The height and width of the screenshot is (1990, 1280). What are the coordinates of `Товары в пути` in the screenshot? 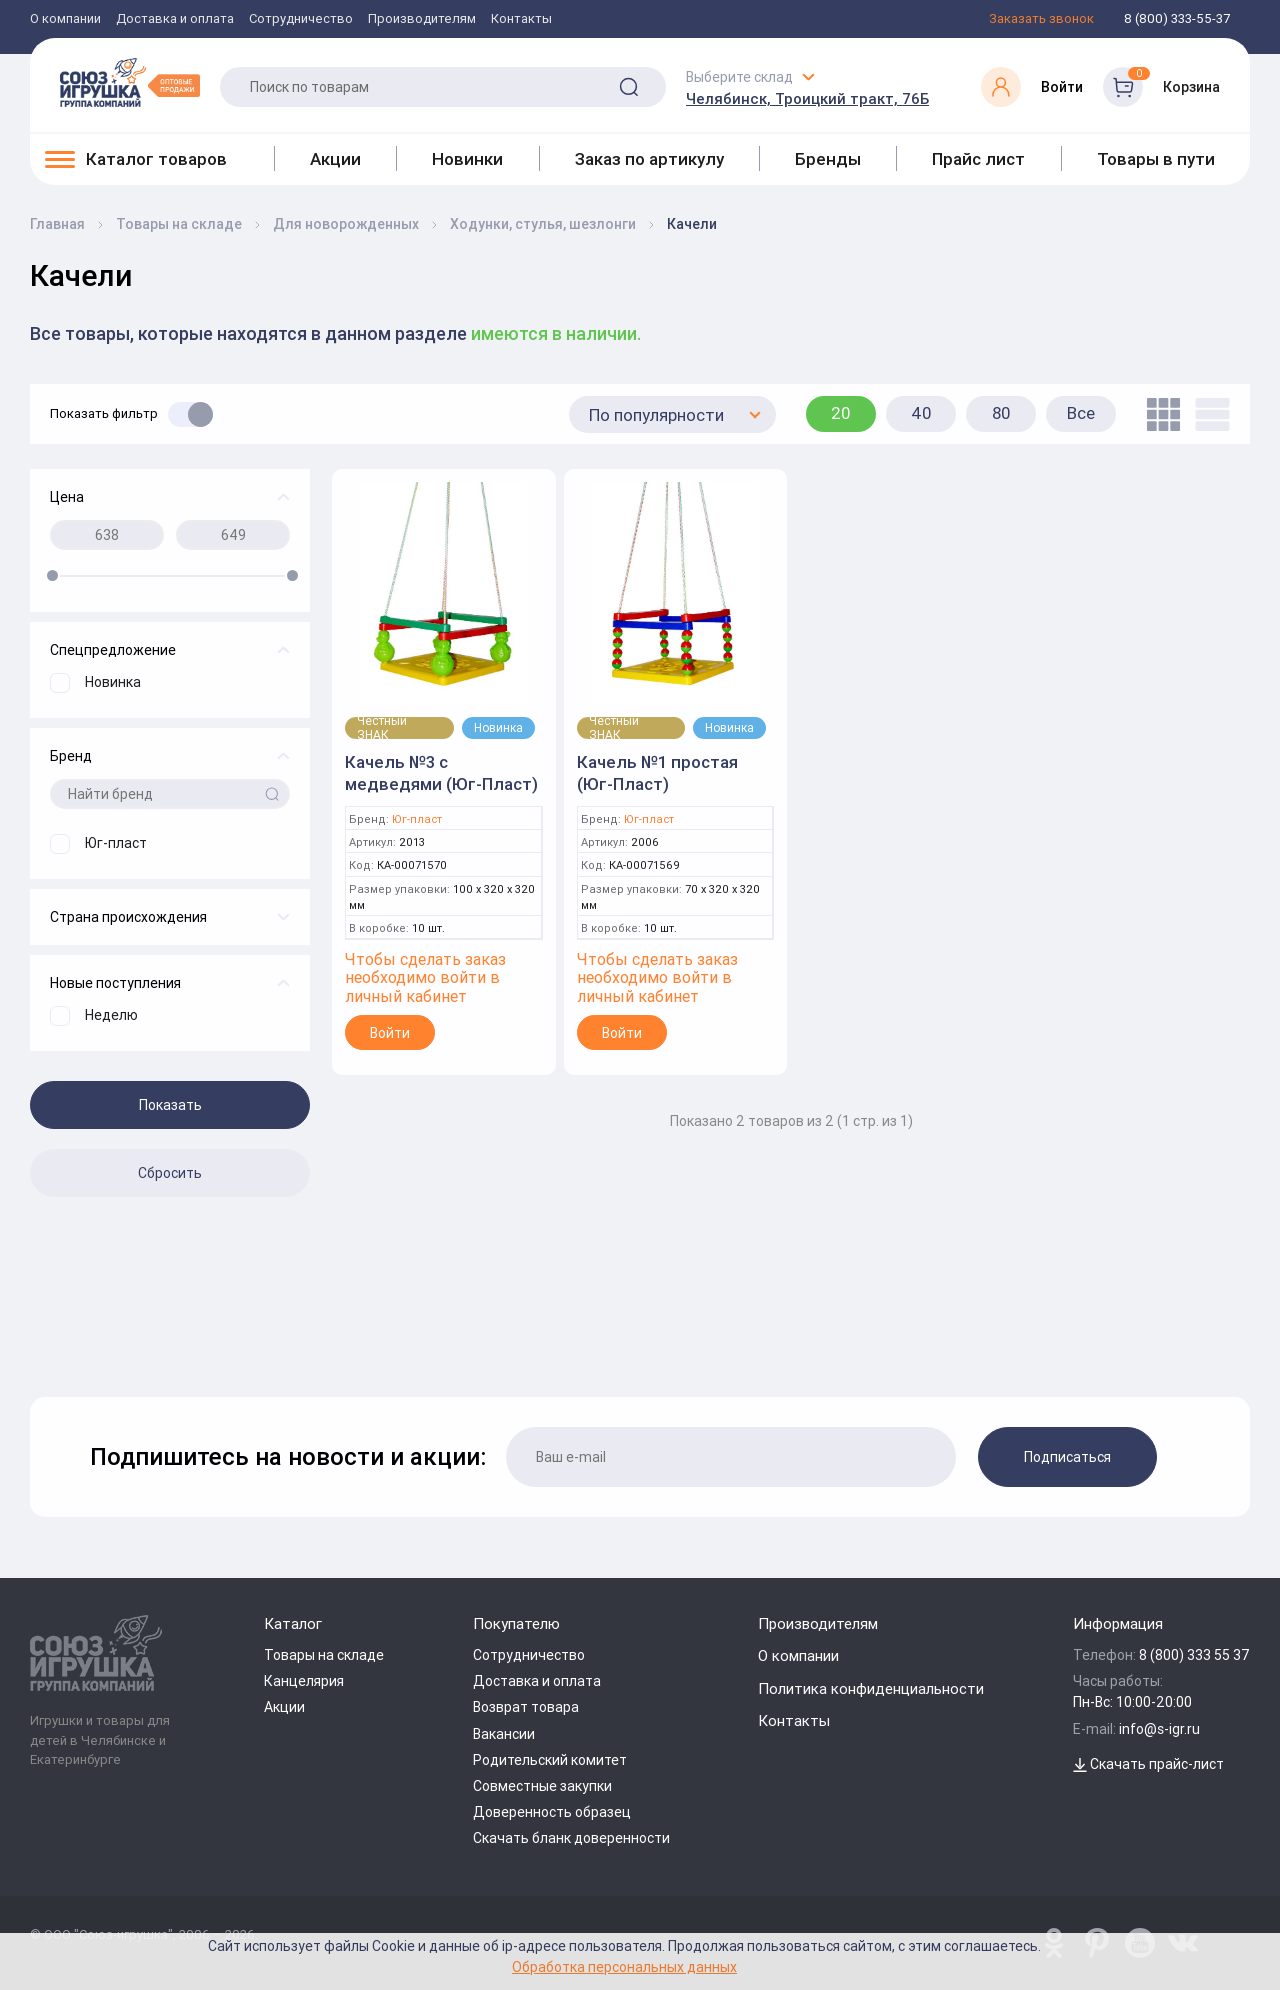 It's located at (1156, 159).